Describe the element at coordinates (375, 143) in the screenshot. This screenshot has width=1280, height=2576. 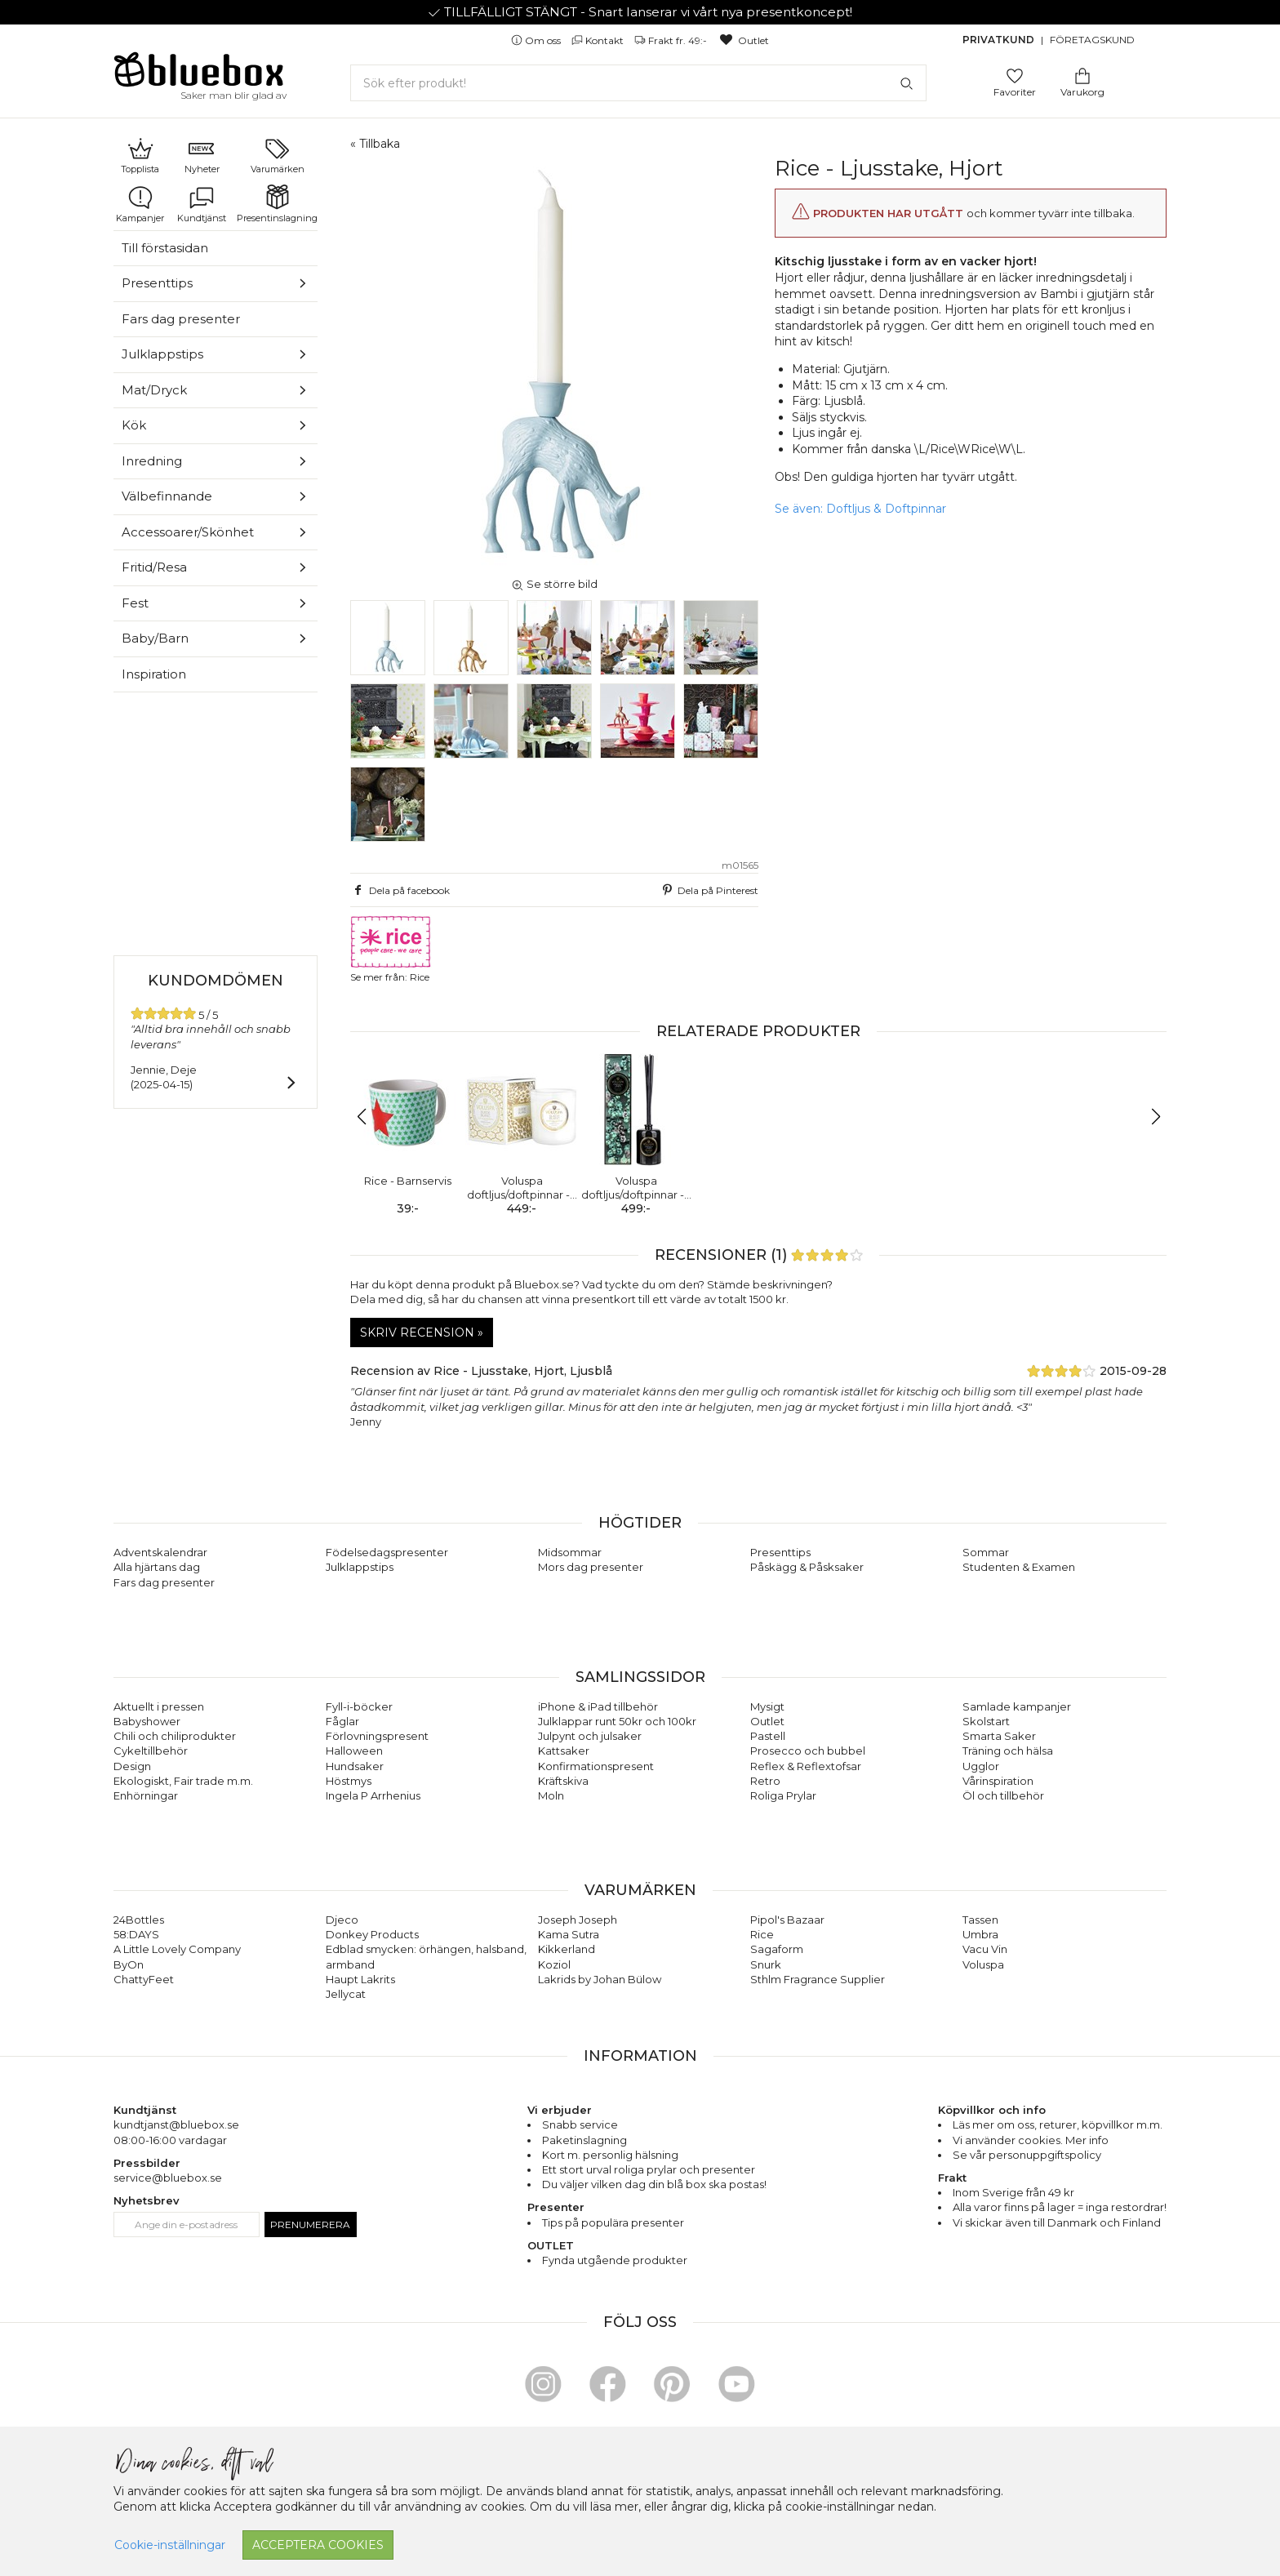
I see `« Tillbaka` at that location.